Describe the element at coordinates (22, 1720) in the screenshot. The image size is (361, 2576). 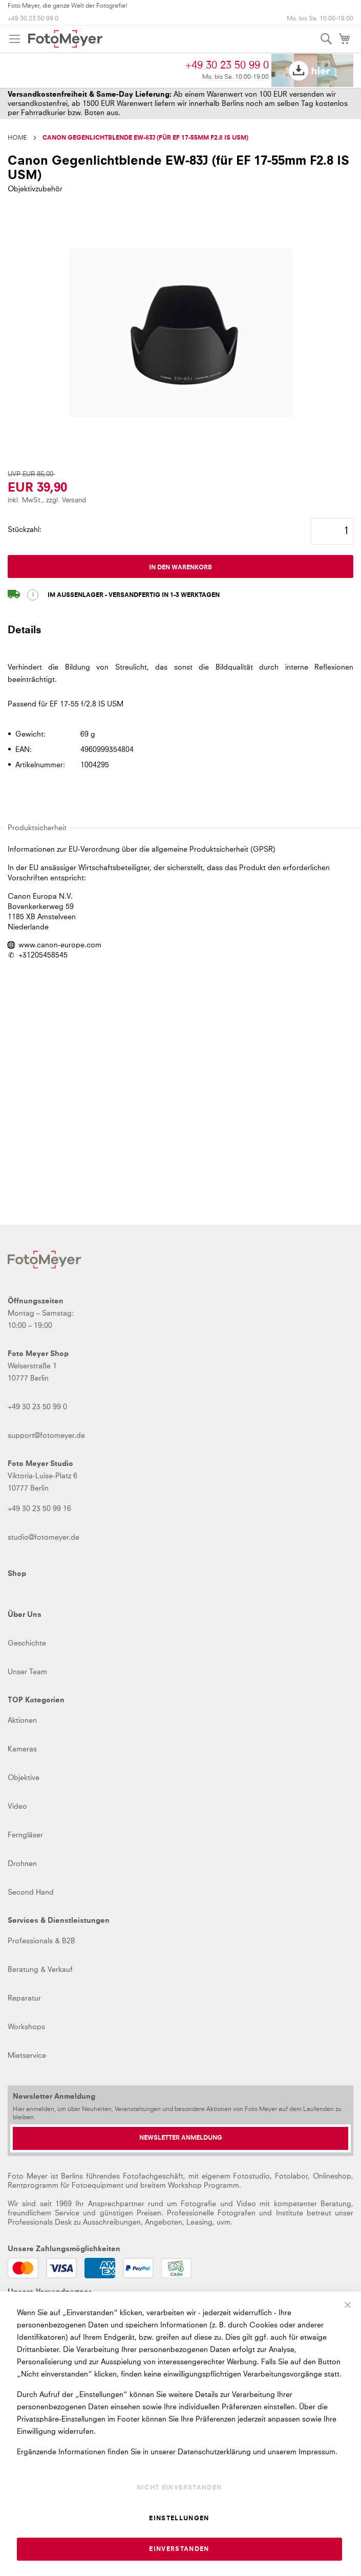
I see `Aktionen` at that location.